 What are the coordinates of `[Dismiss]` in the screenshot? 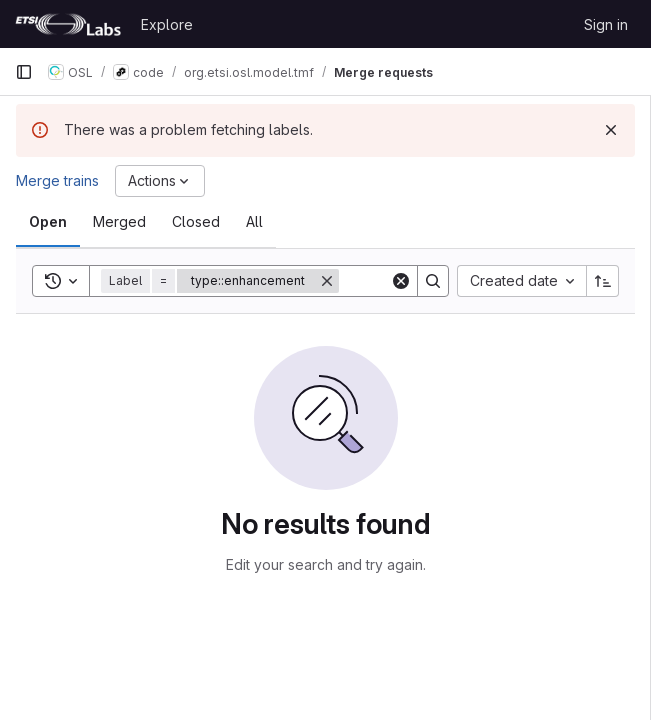 It's located at (611, 130).